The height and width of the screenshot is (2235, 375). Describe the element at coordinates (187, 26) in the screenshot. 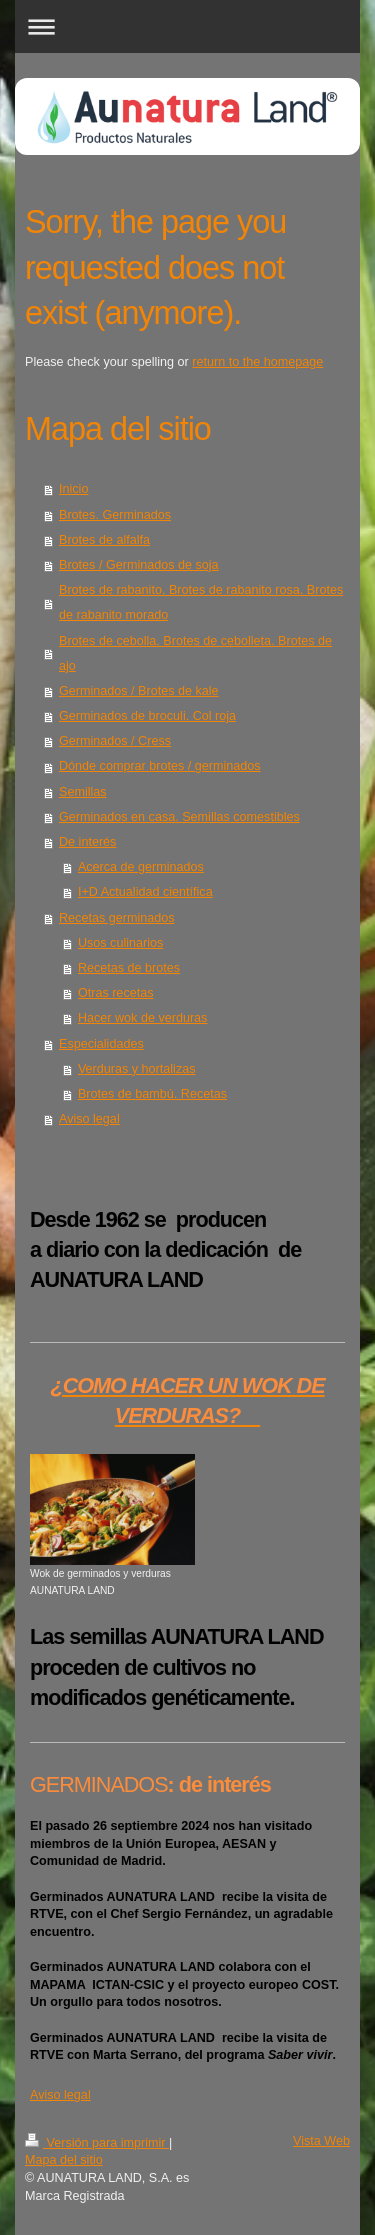

I see `Abrir/cerrar la navegación` at that location.